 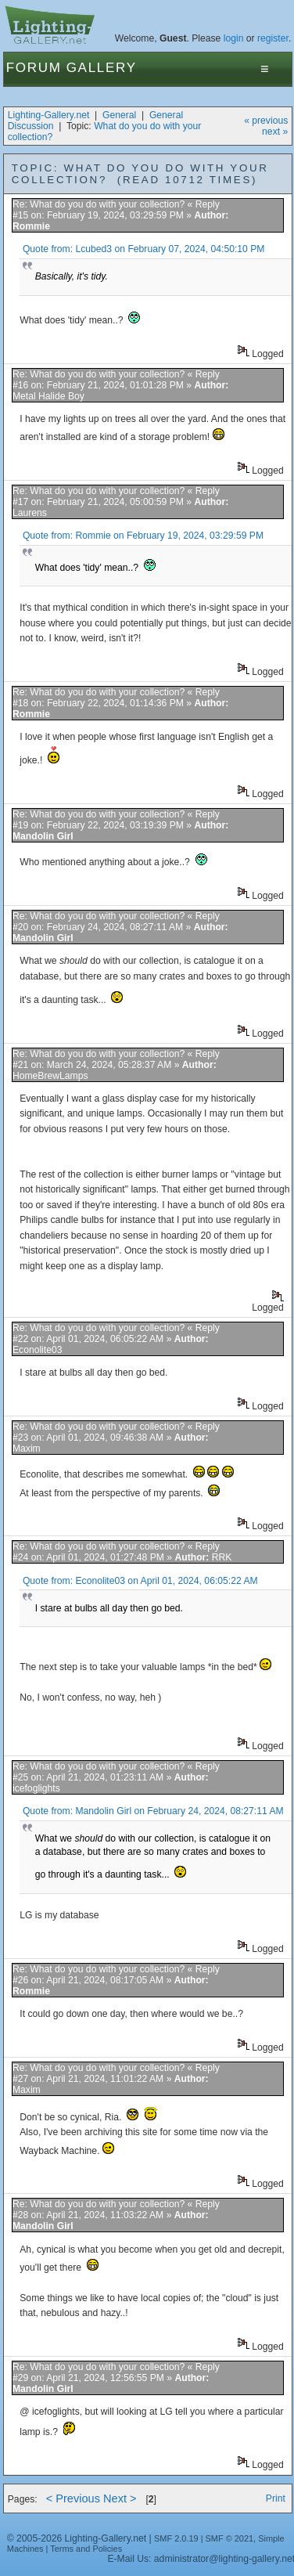 What do you see at coordinates (120, 2498) in the screenshot?
I see `Next >` at bounding box center [120, 2498].